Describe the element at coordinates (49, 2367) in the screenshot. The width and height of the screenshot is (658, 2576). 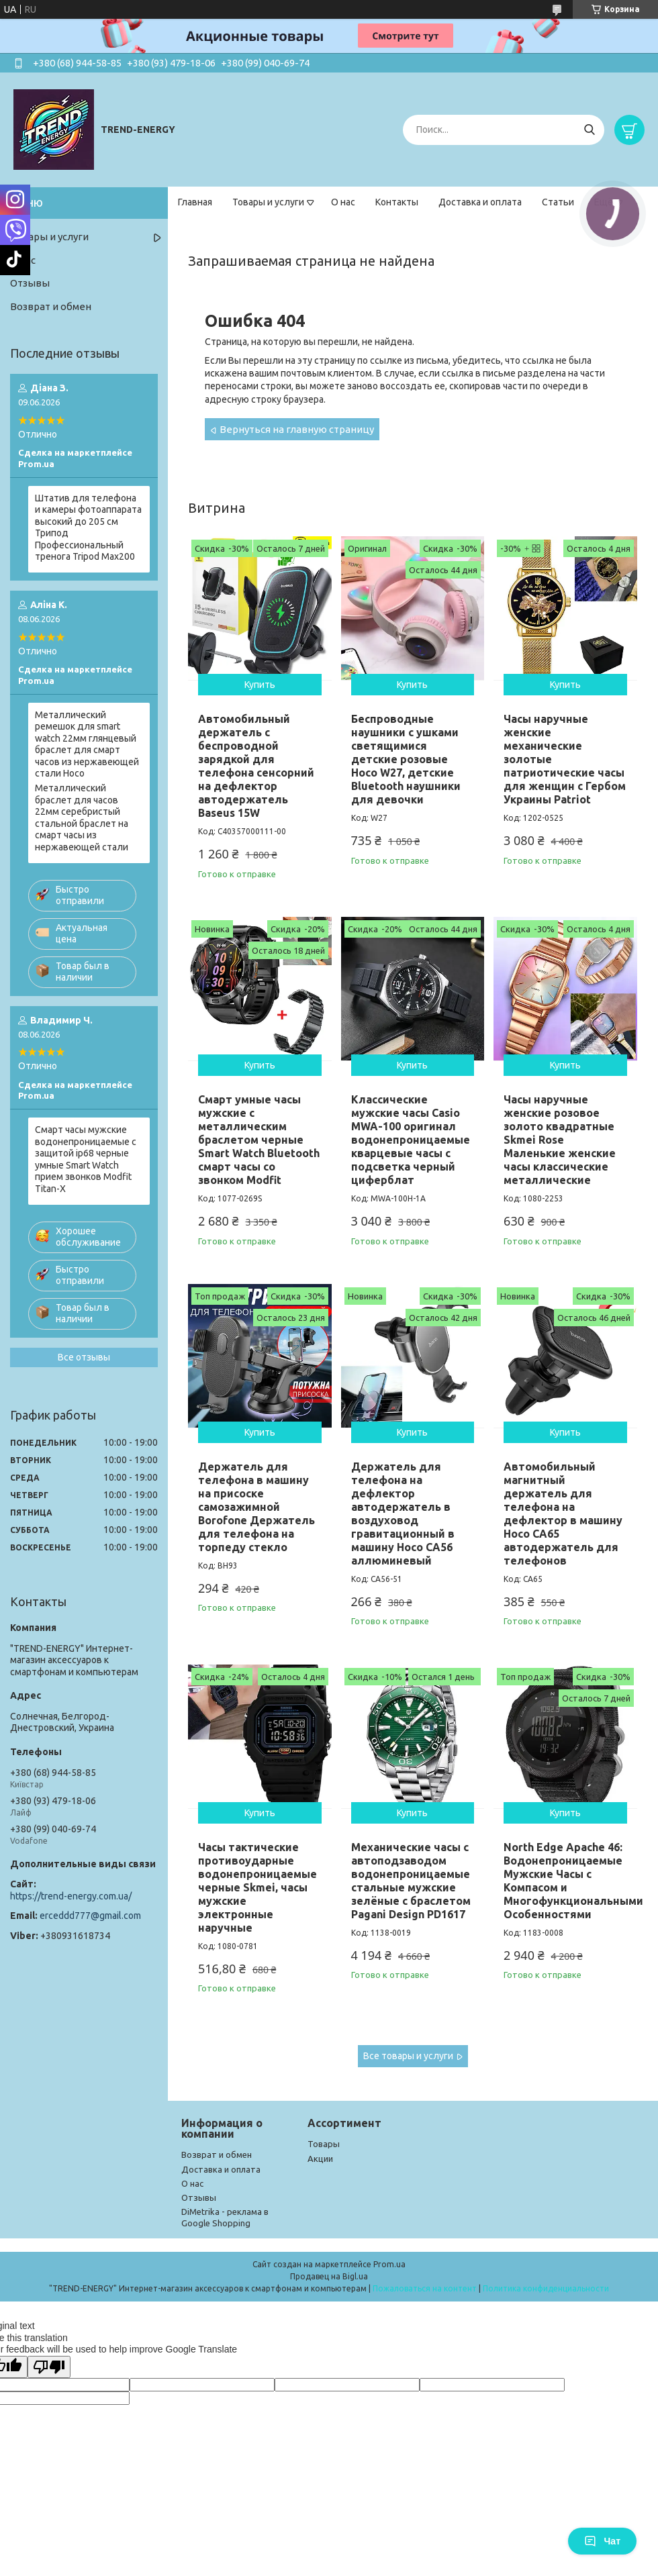
I see `[Poor translation]` at that location.